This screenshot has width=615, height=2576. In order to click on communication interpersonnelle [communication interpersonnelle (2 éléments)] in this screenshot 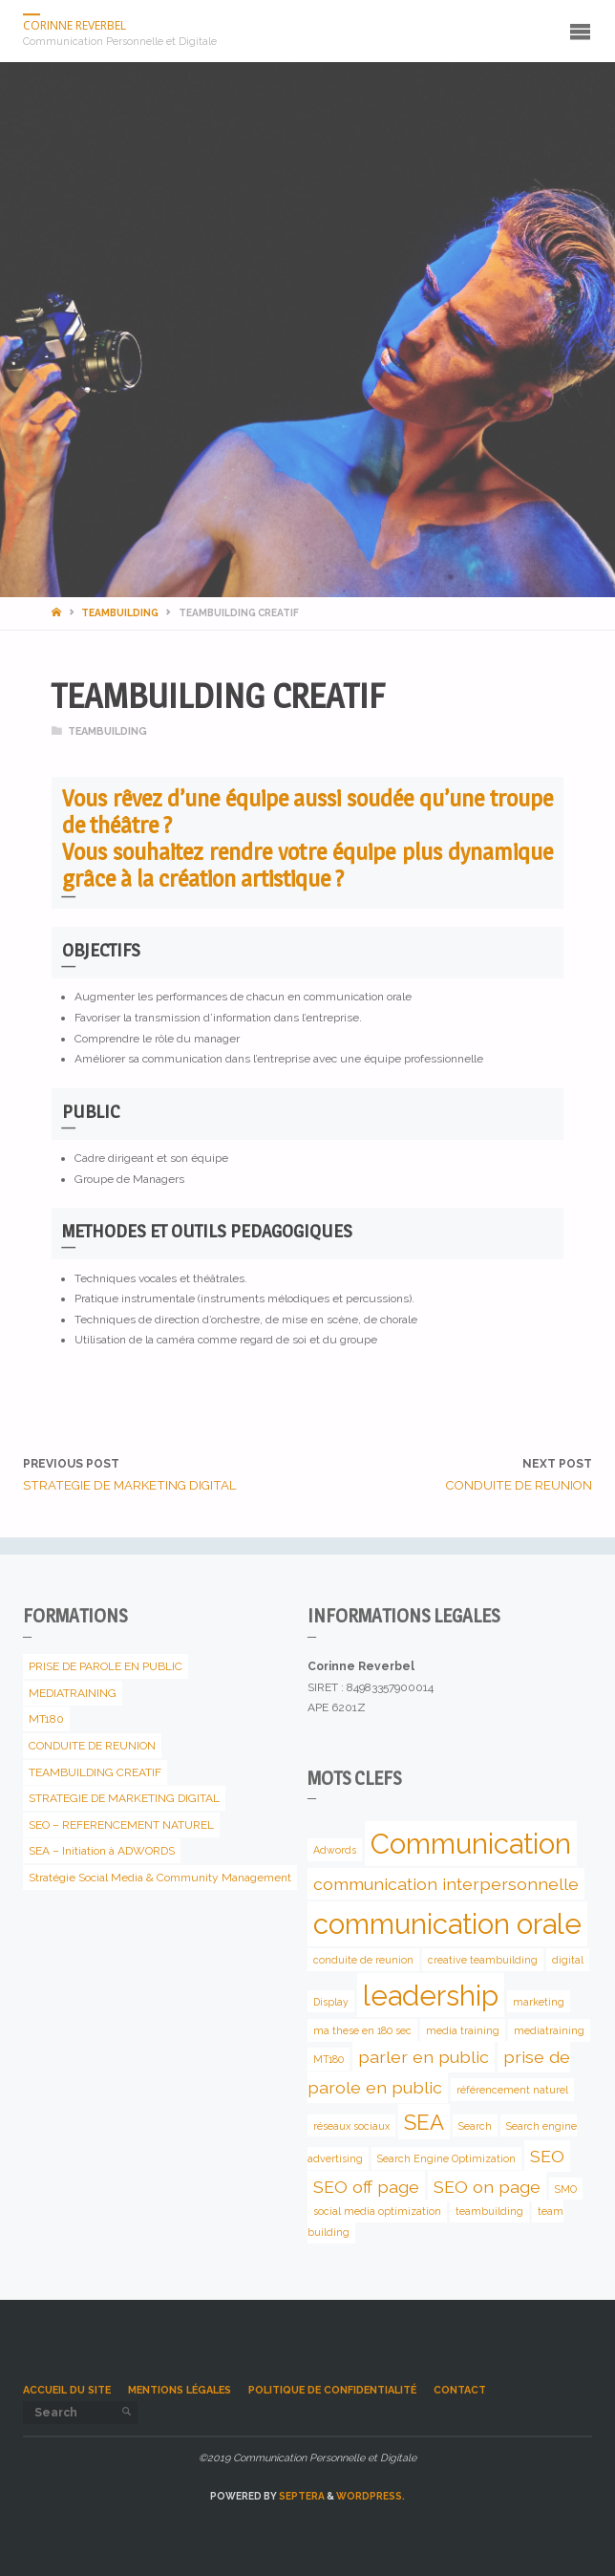, I will do `click(446, 1884)`.